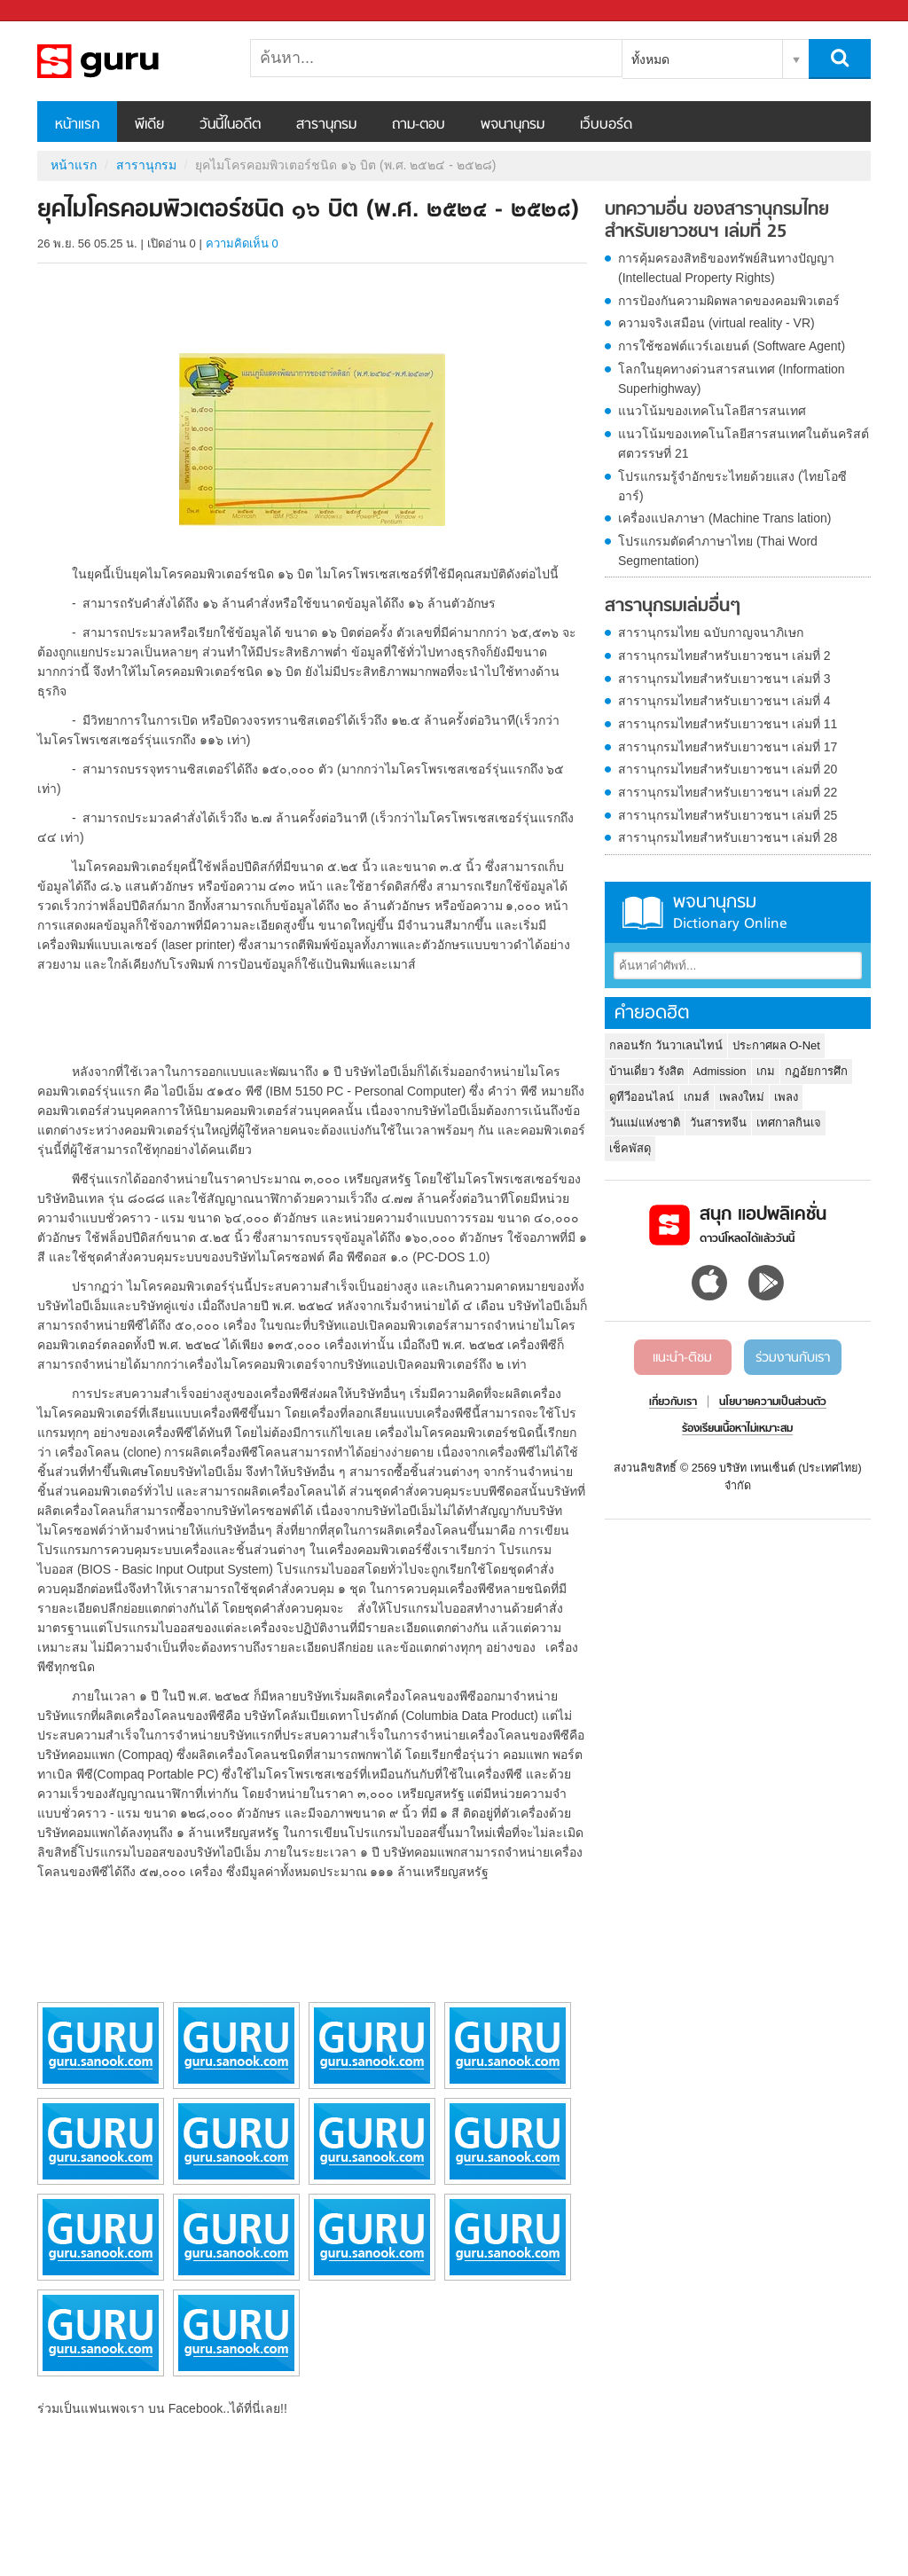 The image size is (908, 2576). I want to click on พจนานุกรม, so click(512, 125).